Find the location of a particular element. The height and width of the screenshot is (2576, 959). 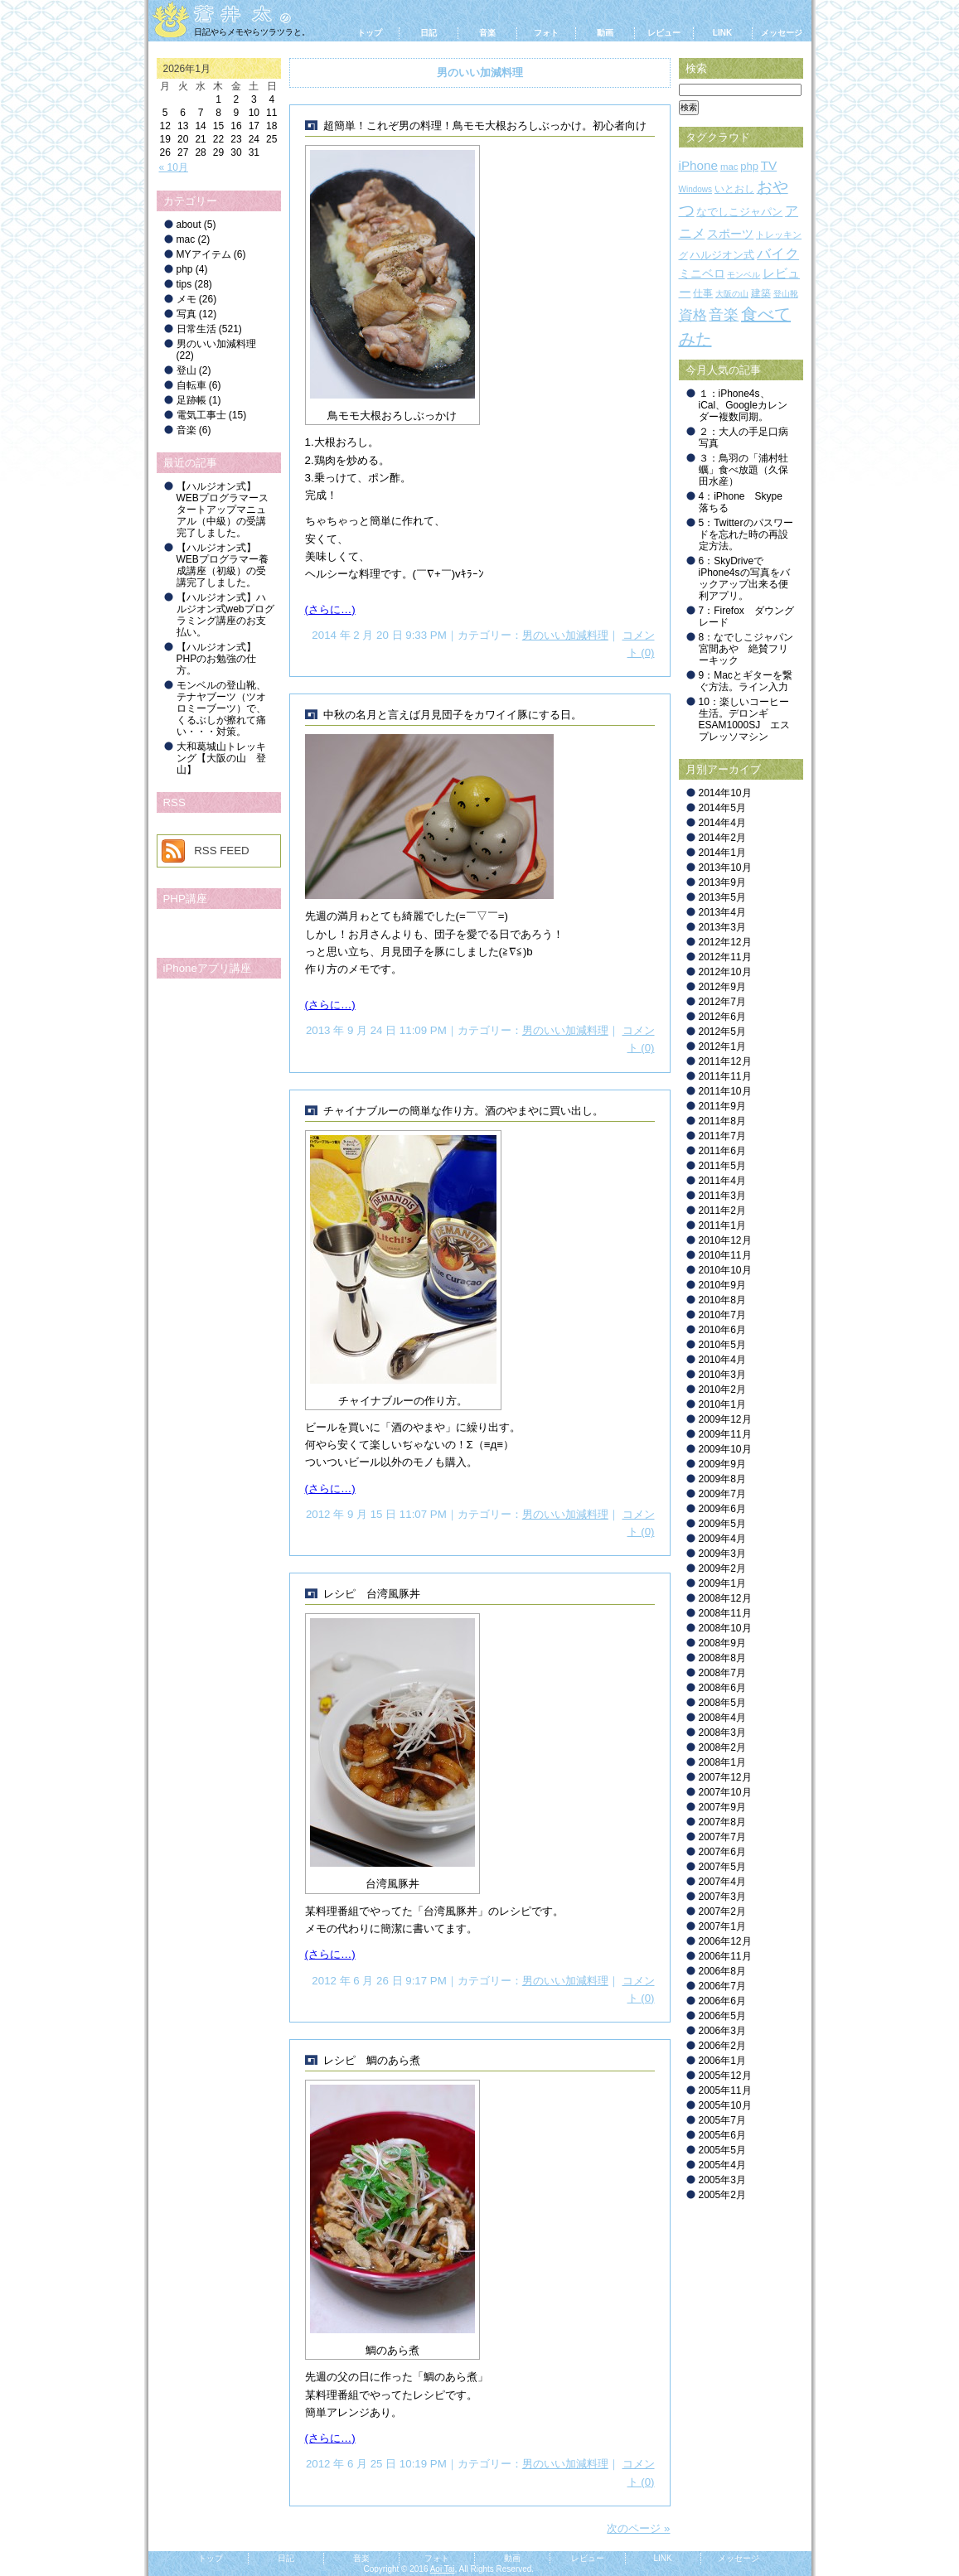

2010年12月 is located at coordinates (725, 1240).